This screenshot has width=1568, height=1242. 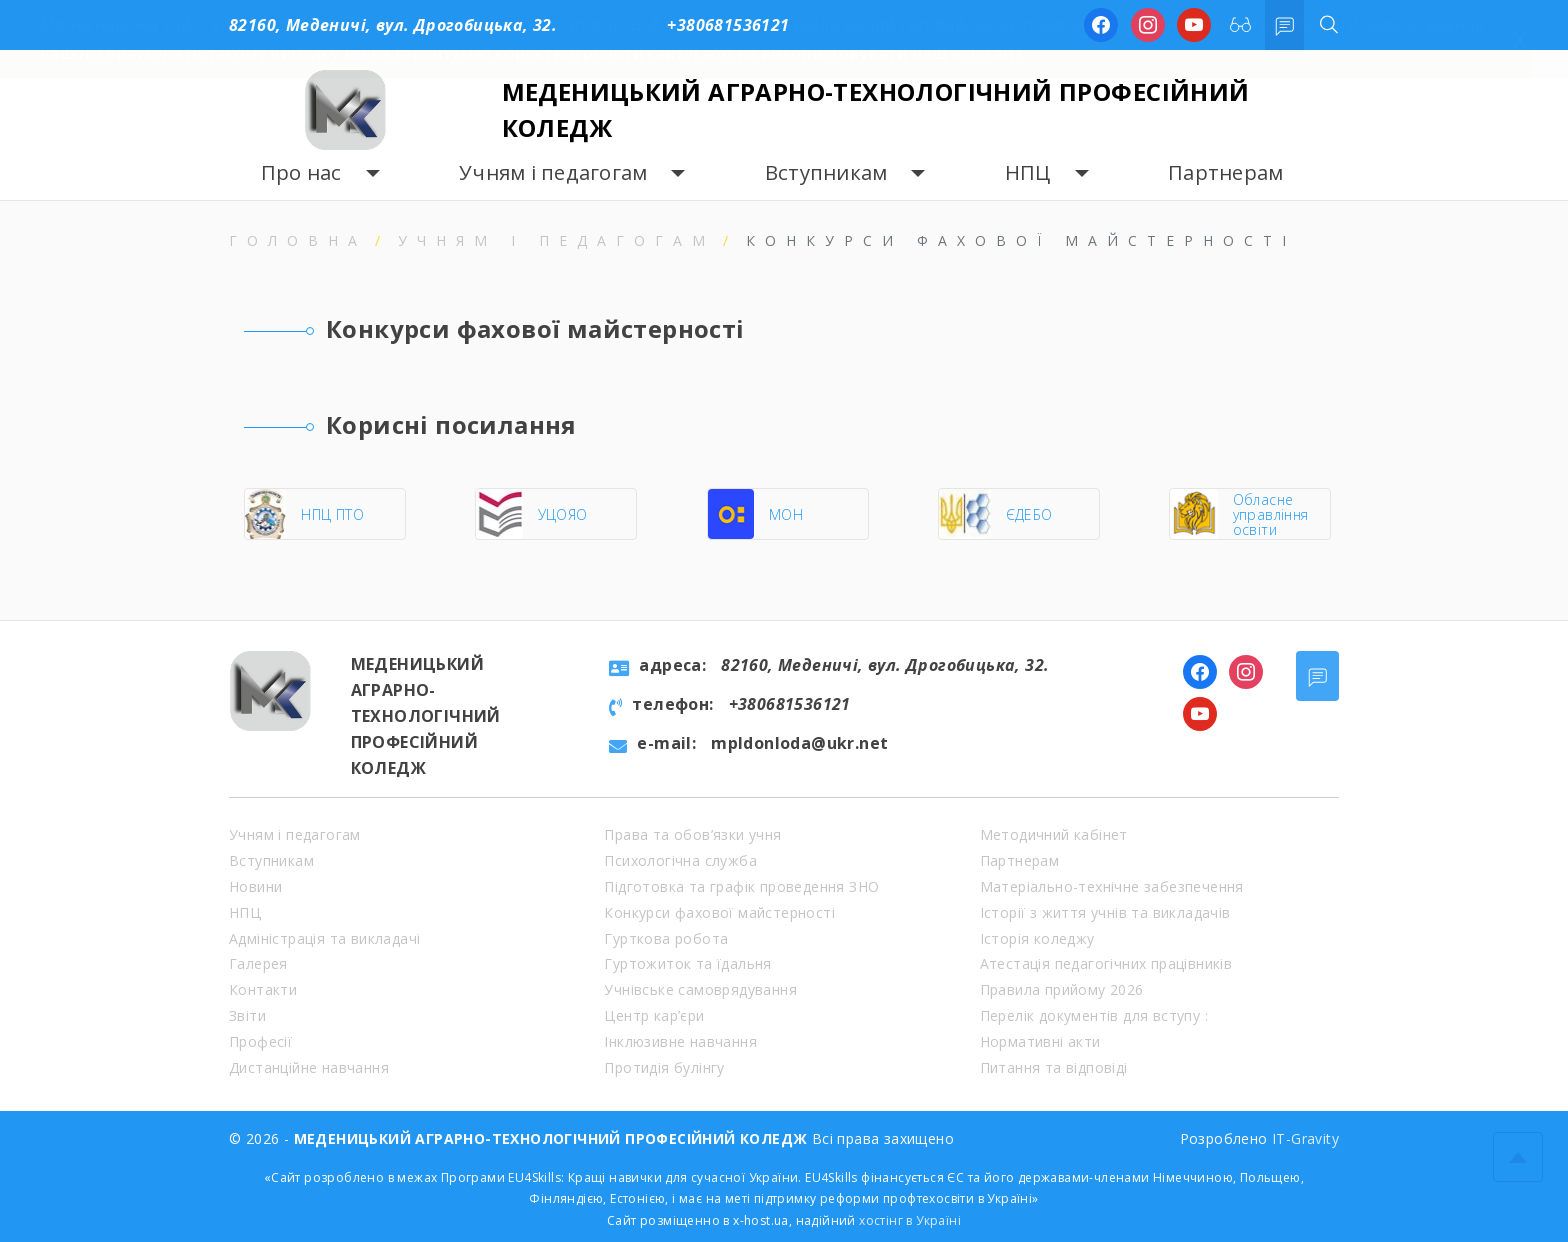 What do you see at coordinates (1094, 1015) in the screenshot?
I see `Перелік документів для вступу :` at bounding box center [1094, 1015].